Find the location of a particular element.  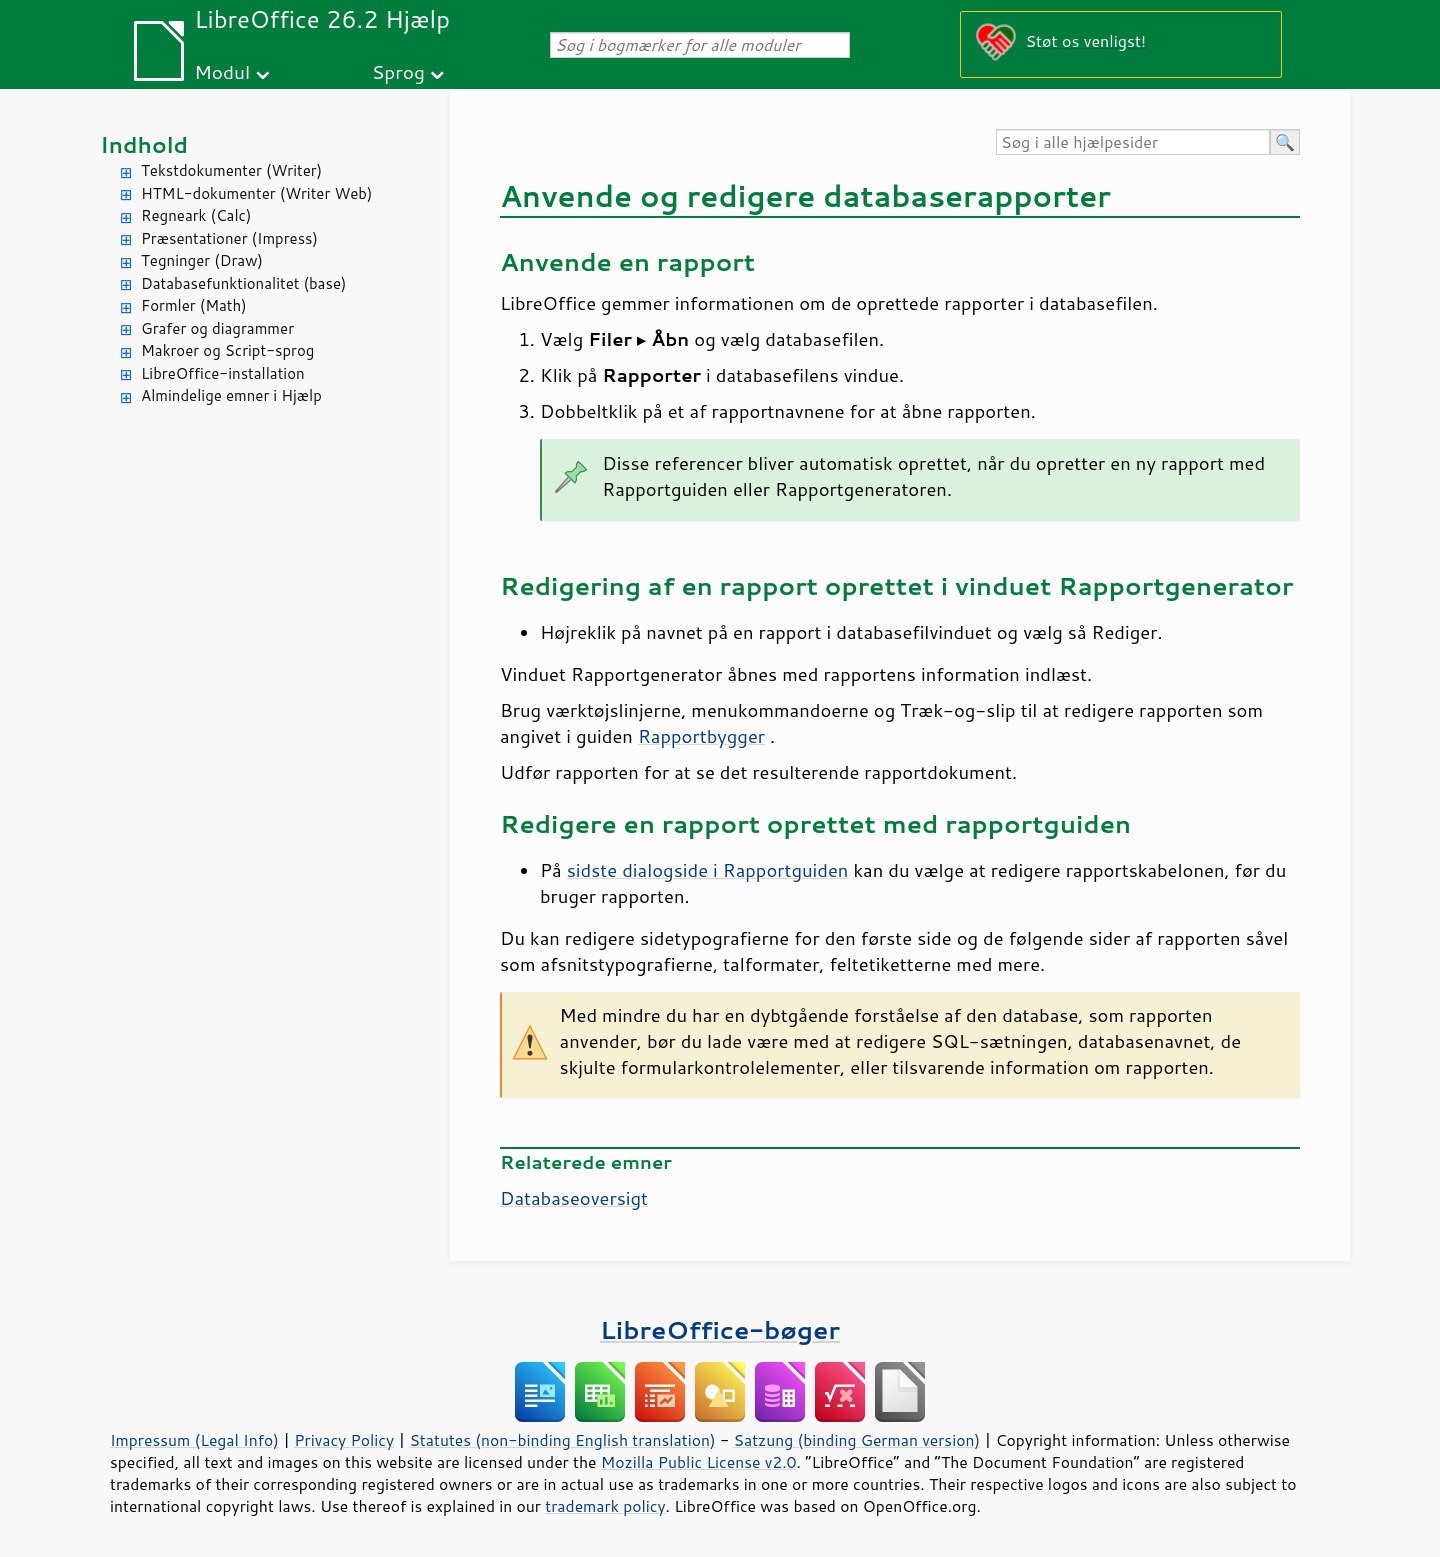

Impressum (Legal Info) is located at coordinates (194, 1440).